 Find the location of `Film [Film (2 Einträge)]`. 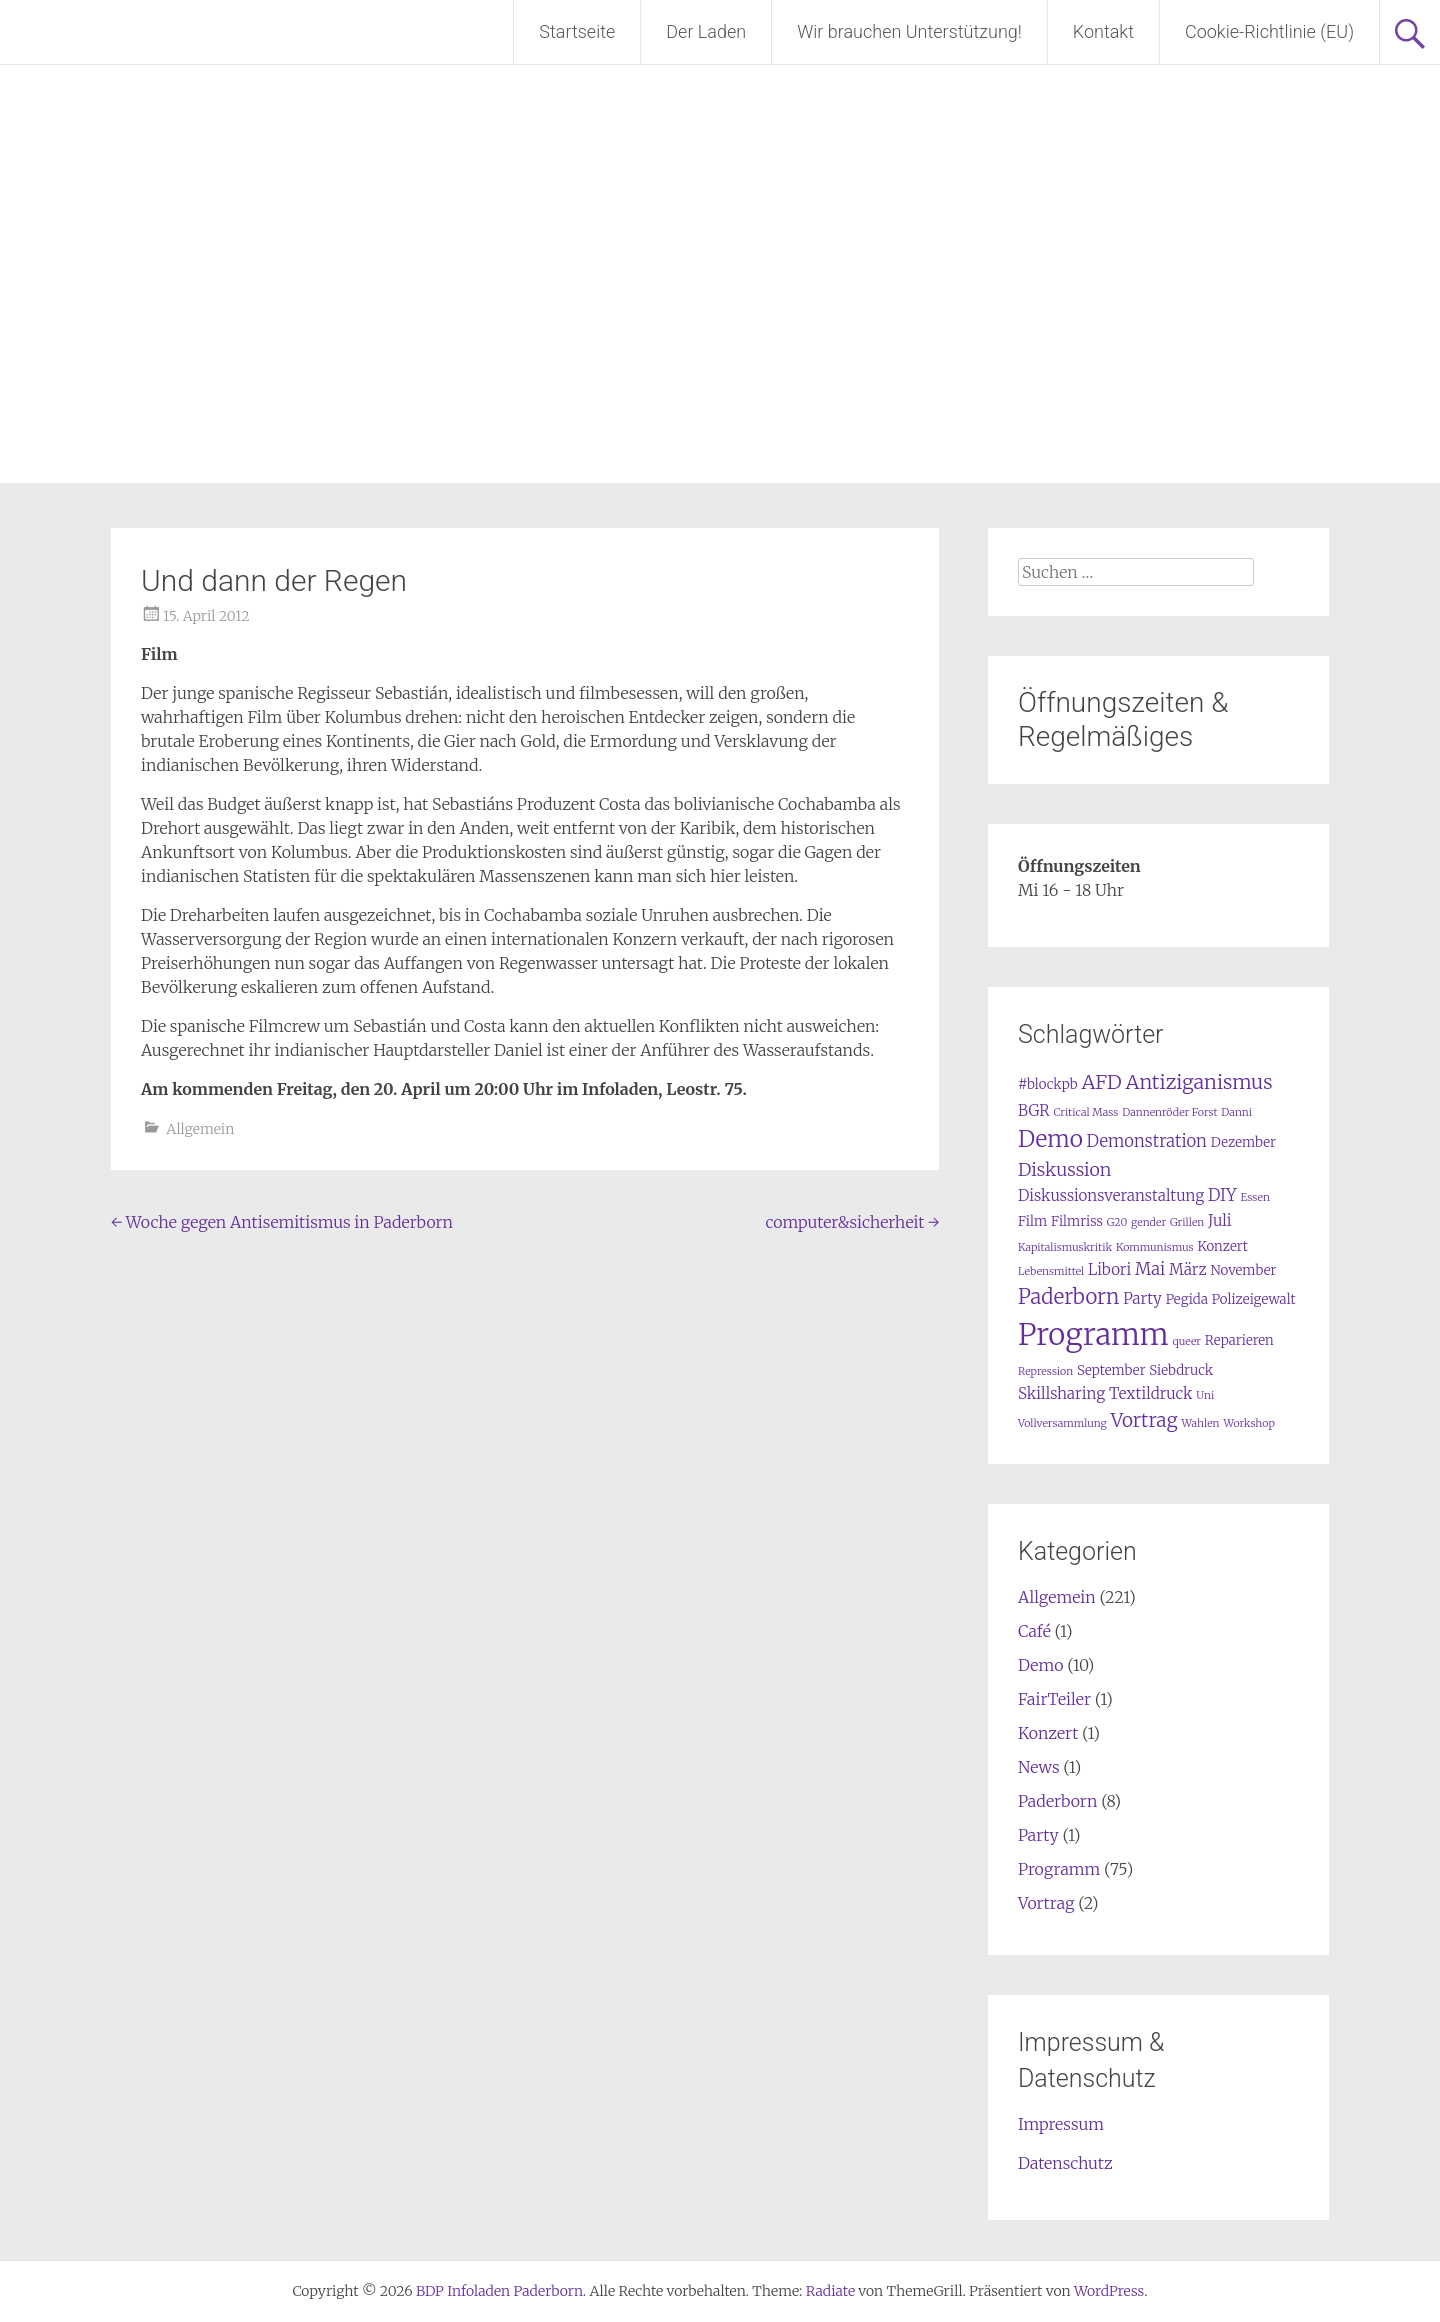

Film [Film (2 Einträge)] is located at coordinates (1032, 1221).